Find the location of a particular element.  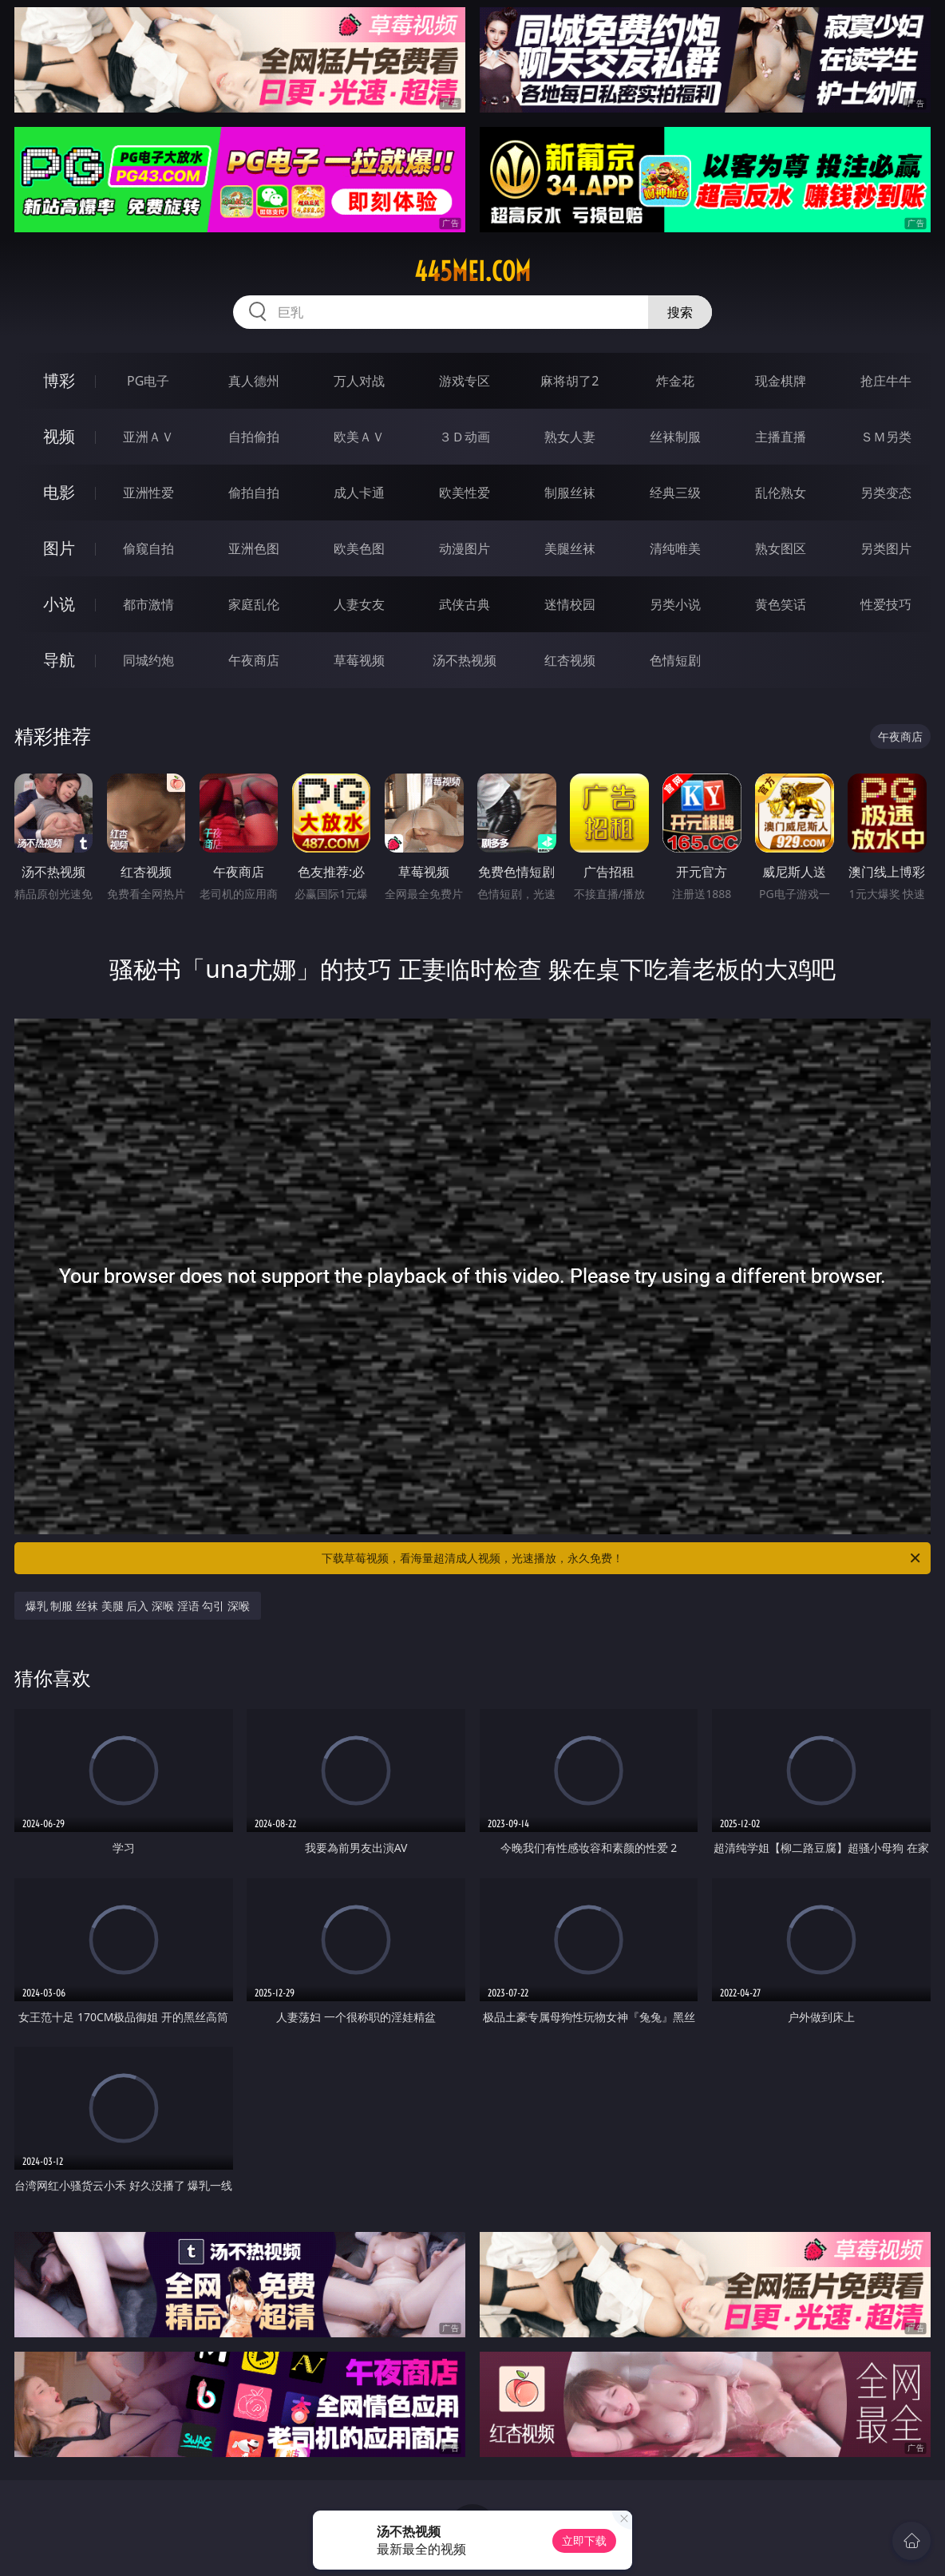

图片 is located at coordinates (59, 548).